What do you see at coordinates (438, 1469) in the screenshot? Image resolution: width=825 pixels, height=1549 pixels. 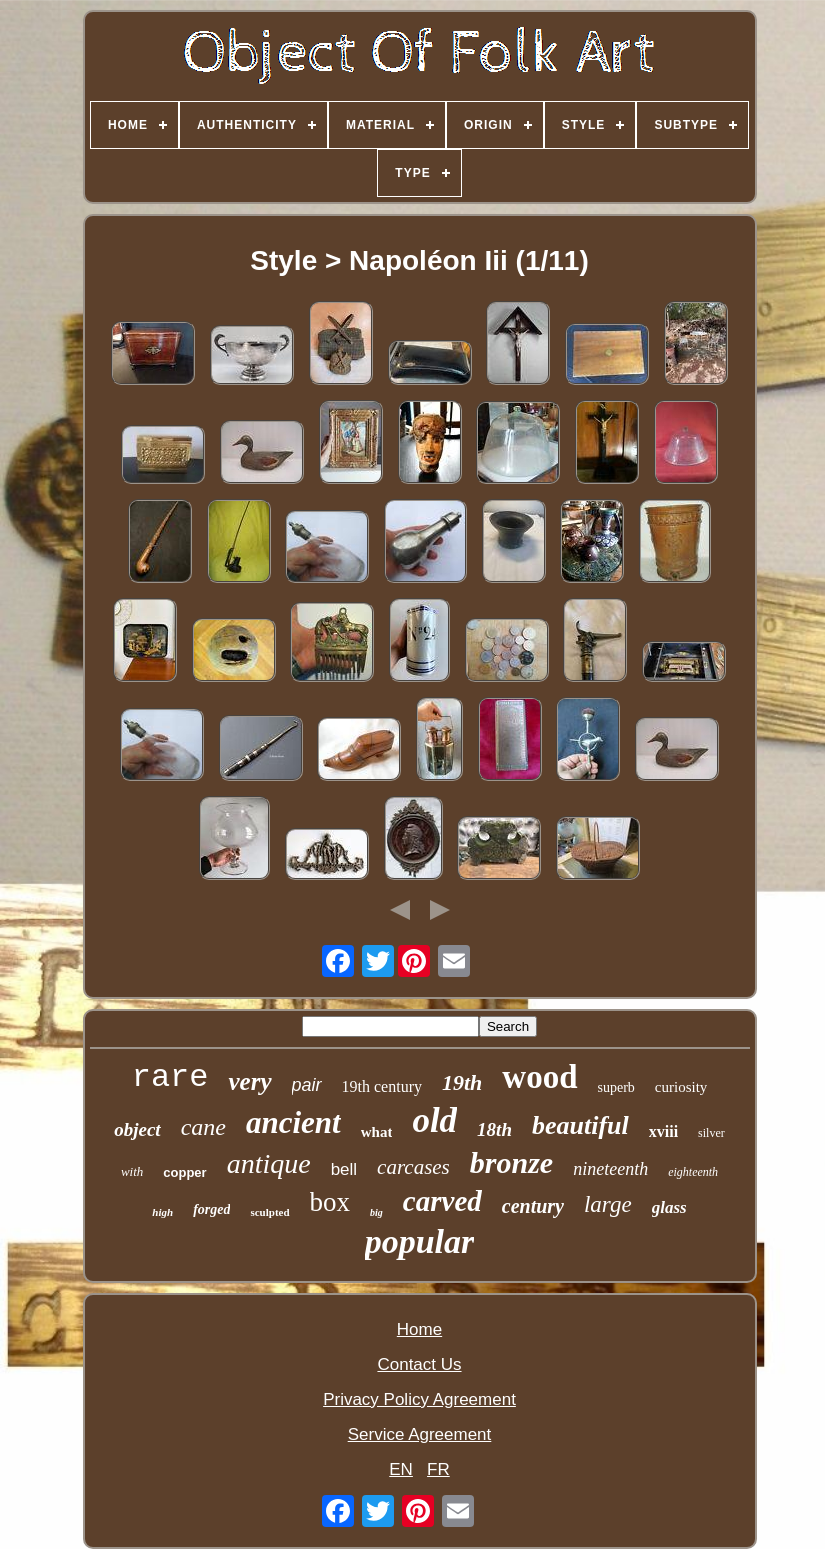 I see `FR` at bounding box center [438, 1469].